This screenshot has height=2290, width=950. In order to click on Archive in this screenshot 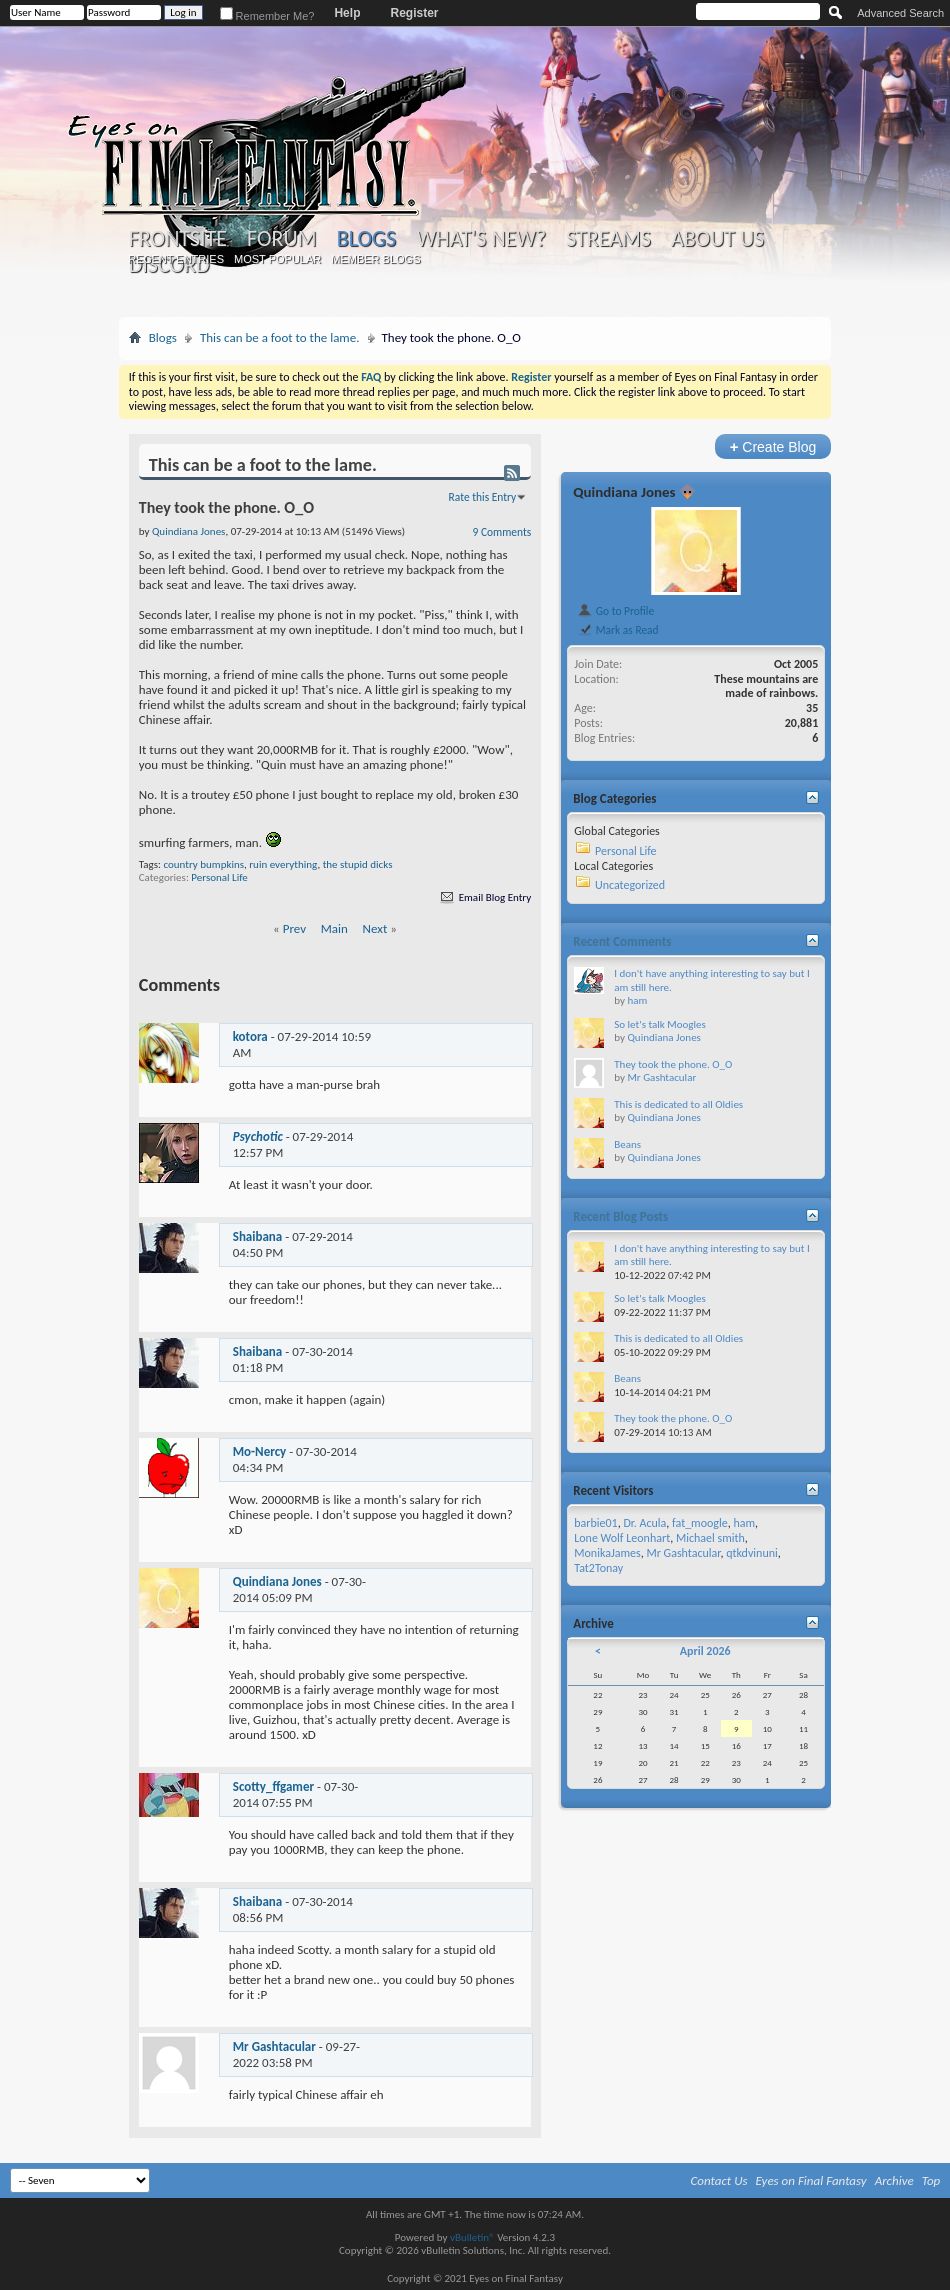, I will do `click(894, 2180)`.